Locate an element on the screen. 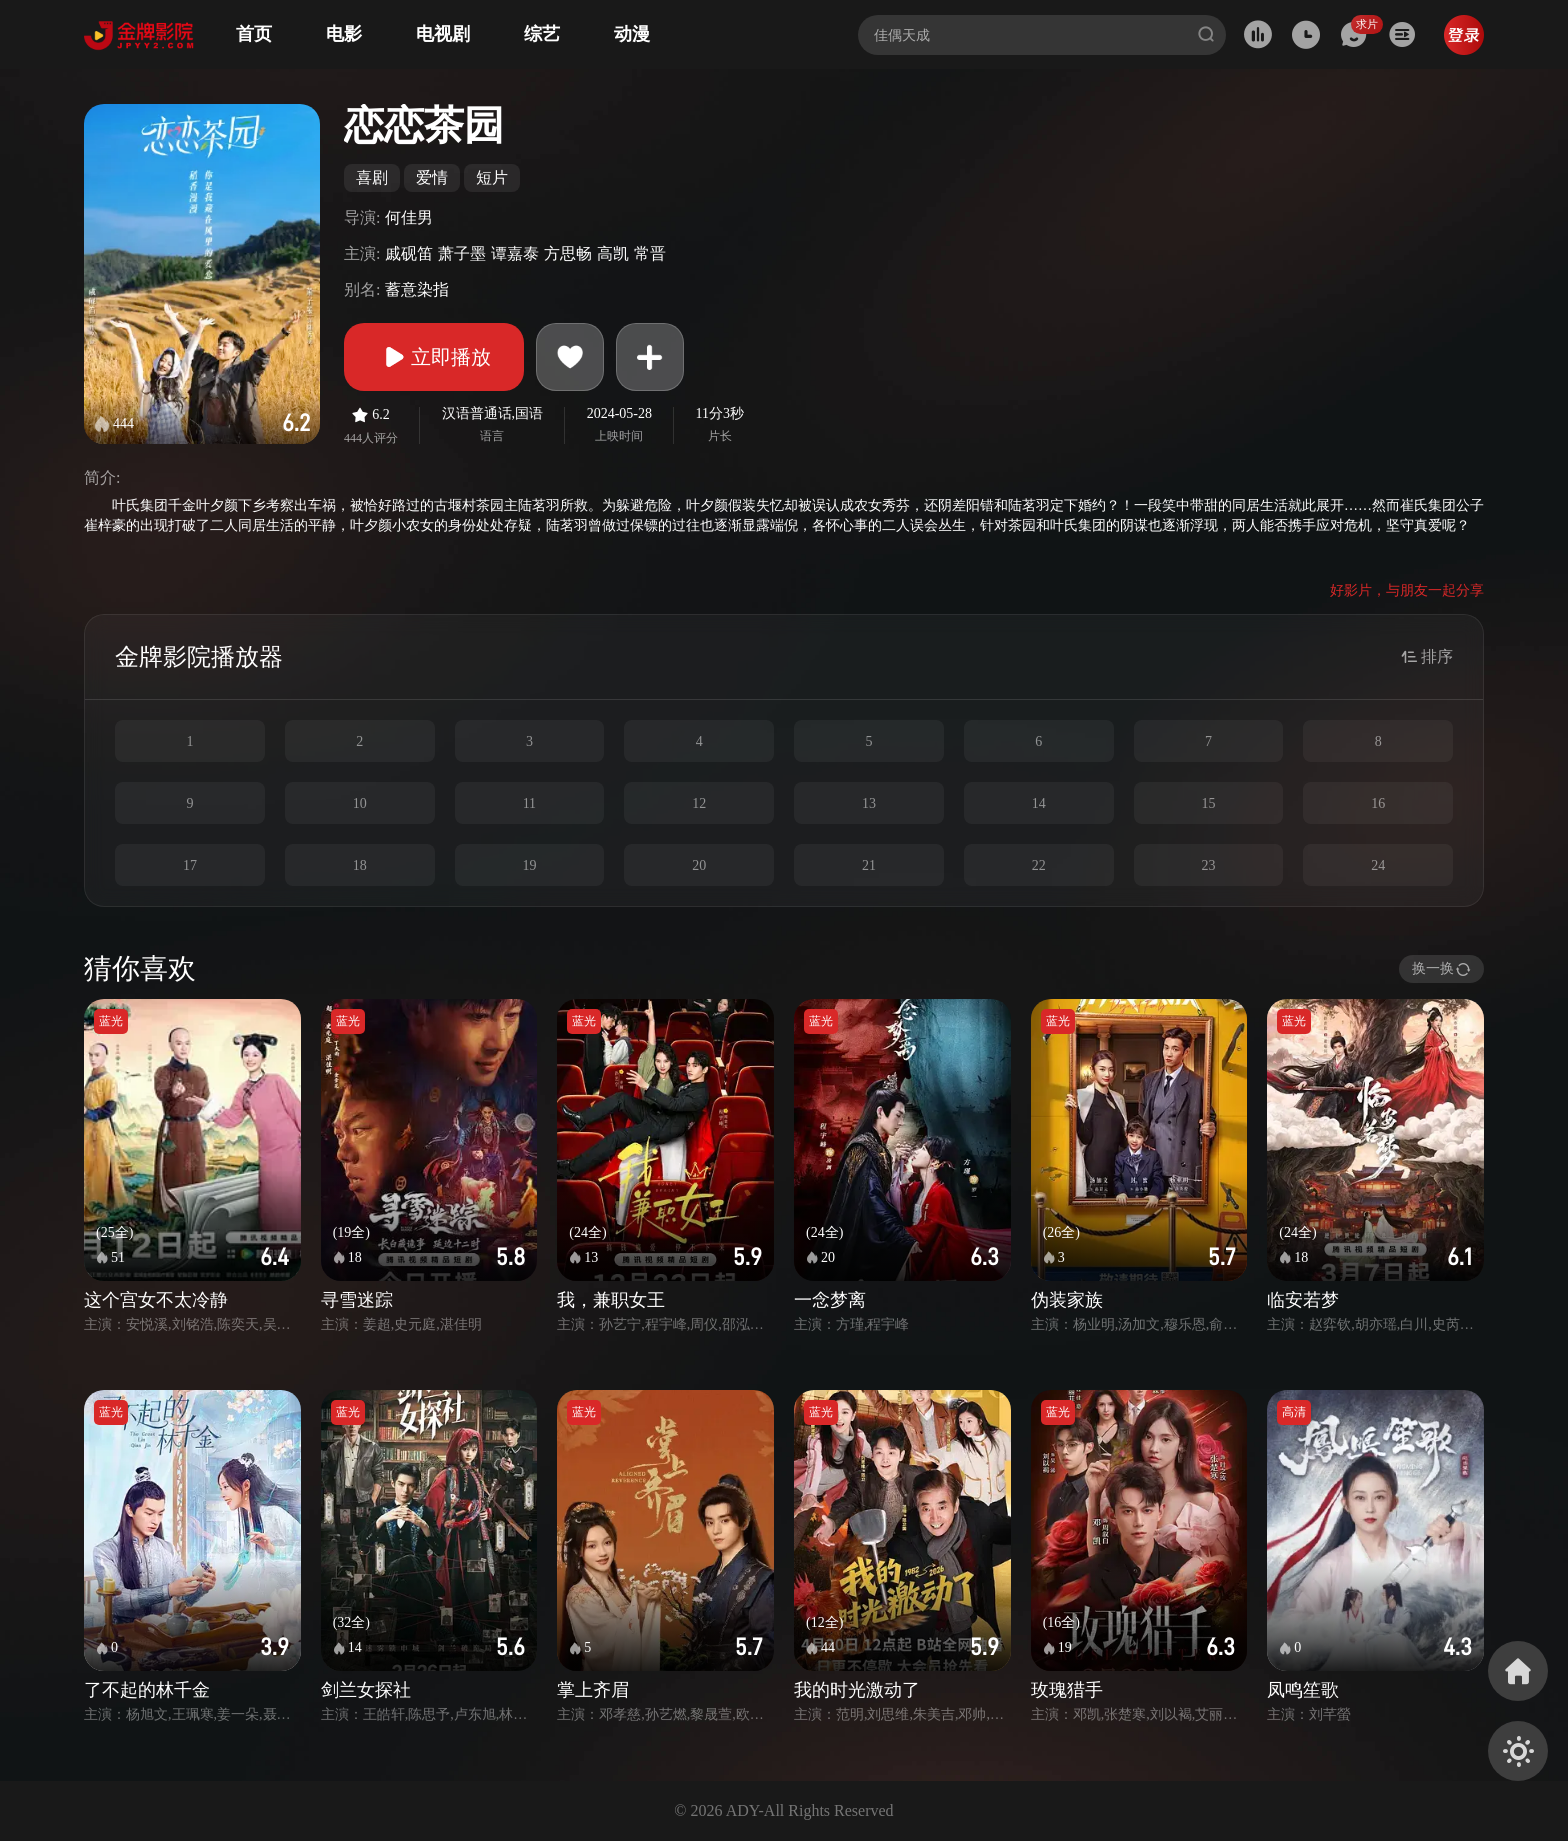  何佳男 is located at coordinates (409, 217).